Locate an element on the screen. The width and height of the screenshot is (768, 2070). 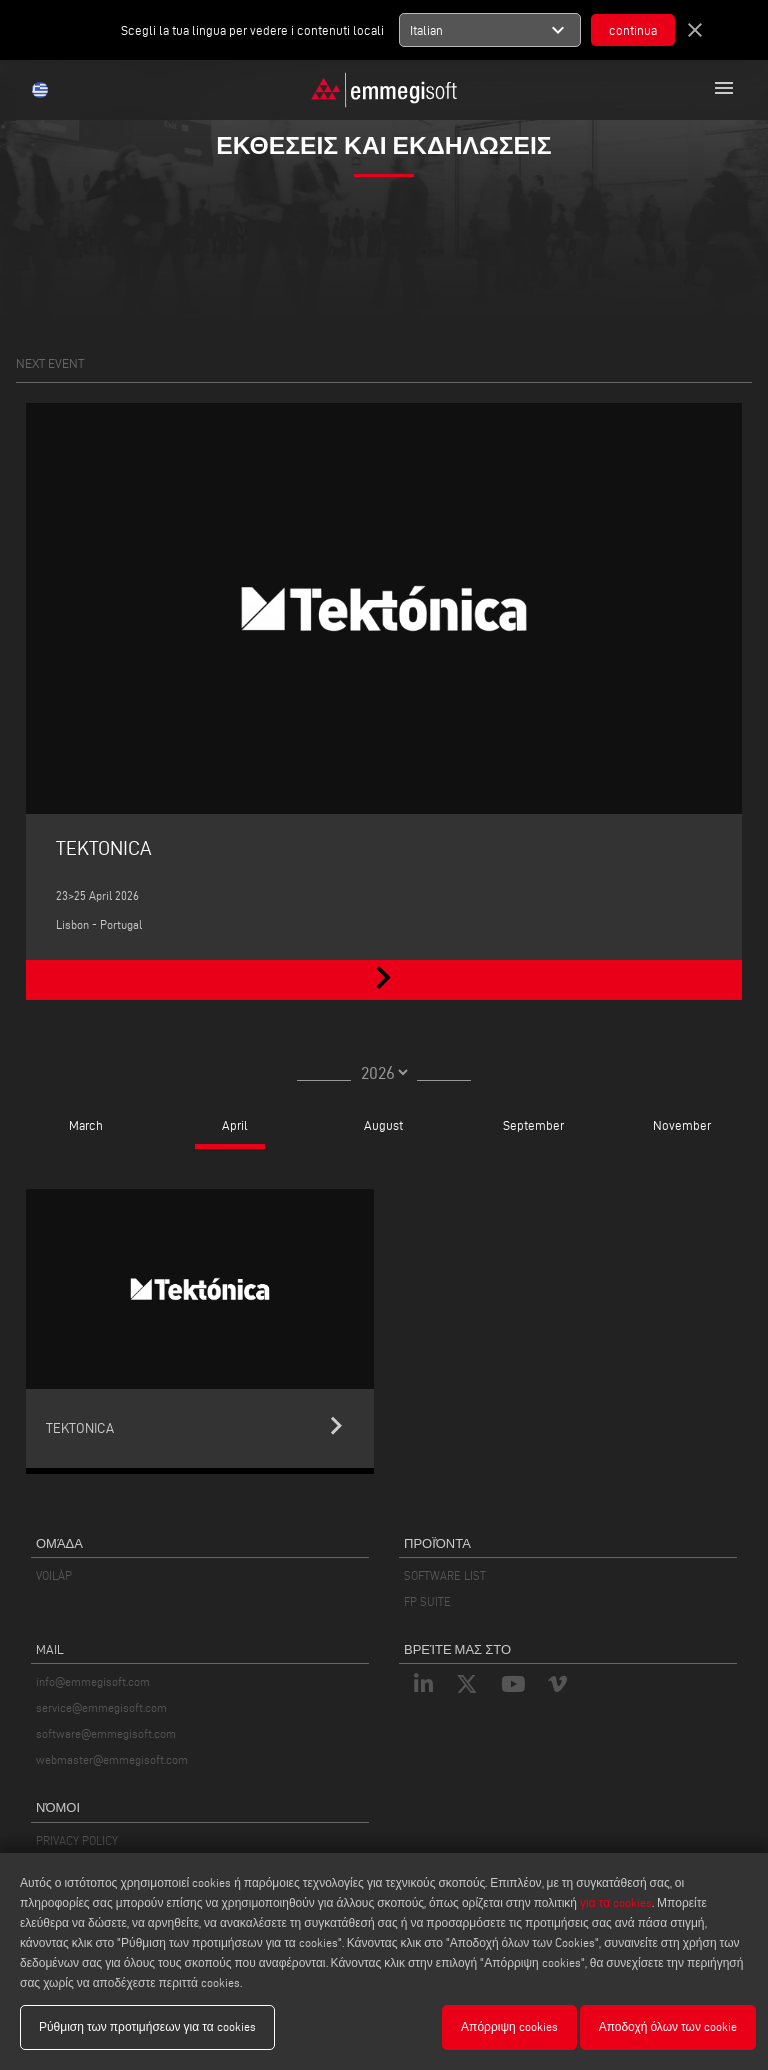
TEKTONICA is located at coordinates (104, 848).